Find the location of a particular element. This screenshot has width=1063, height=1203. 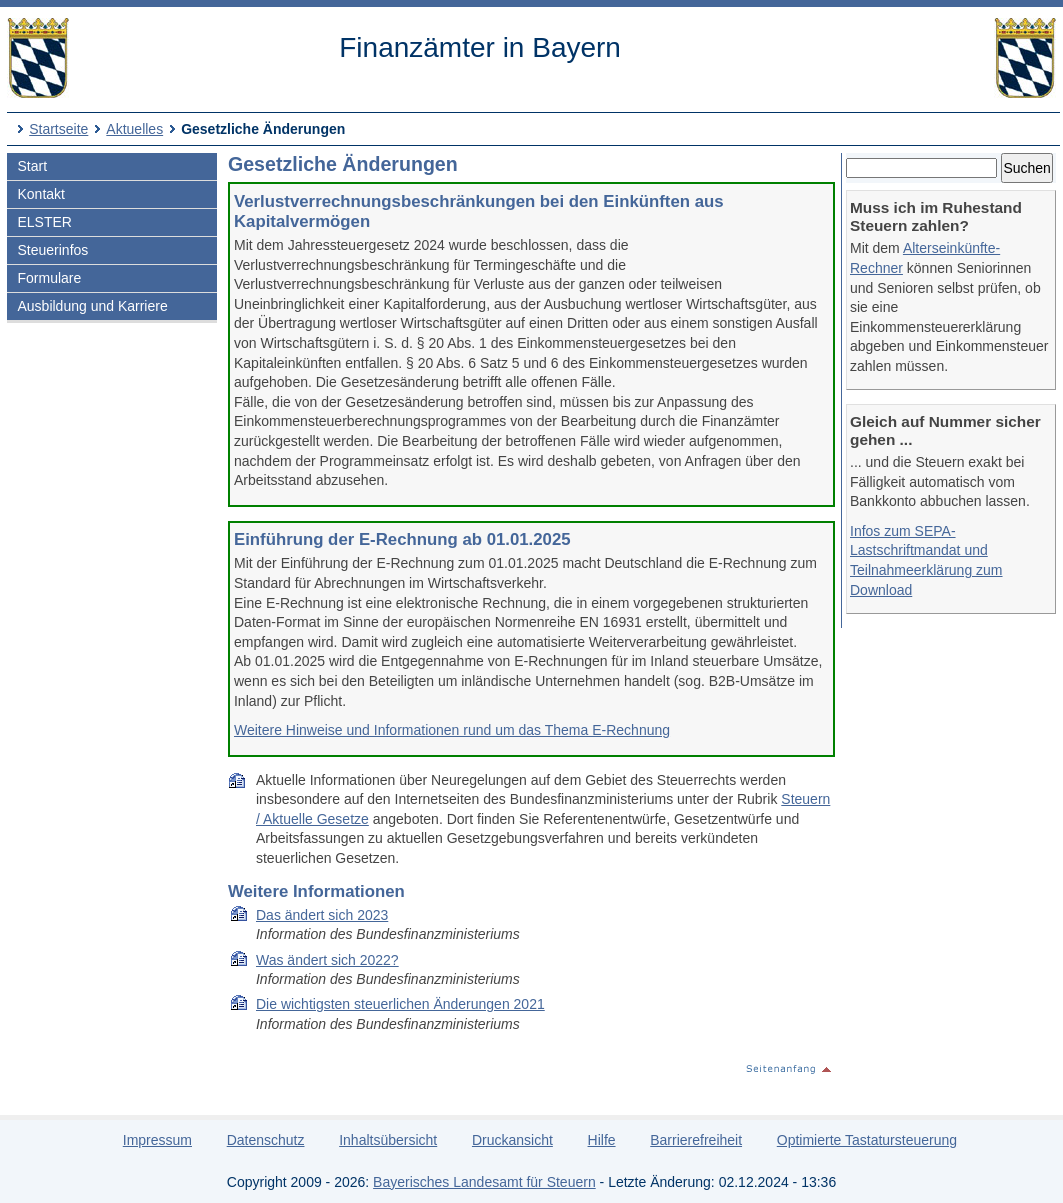

ELSTER is located at coordinates (44, 222).